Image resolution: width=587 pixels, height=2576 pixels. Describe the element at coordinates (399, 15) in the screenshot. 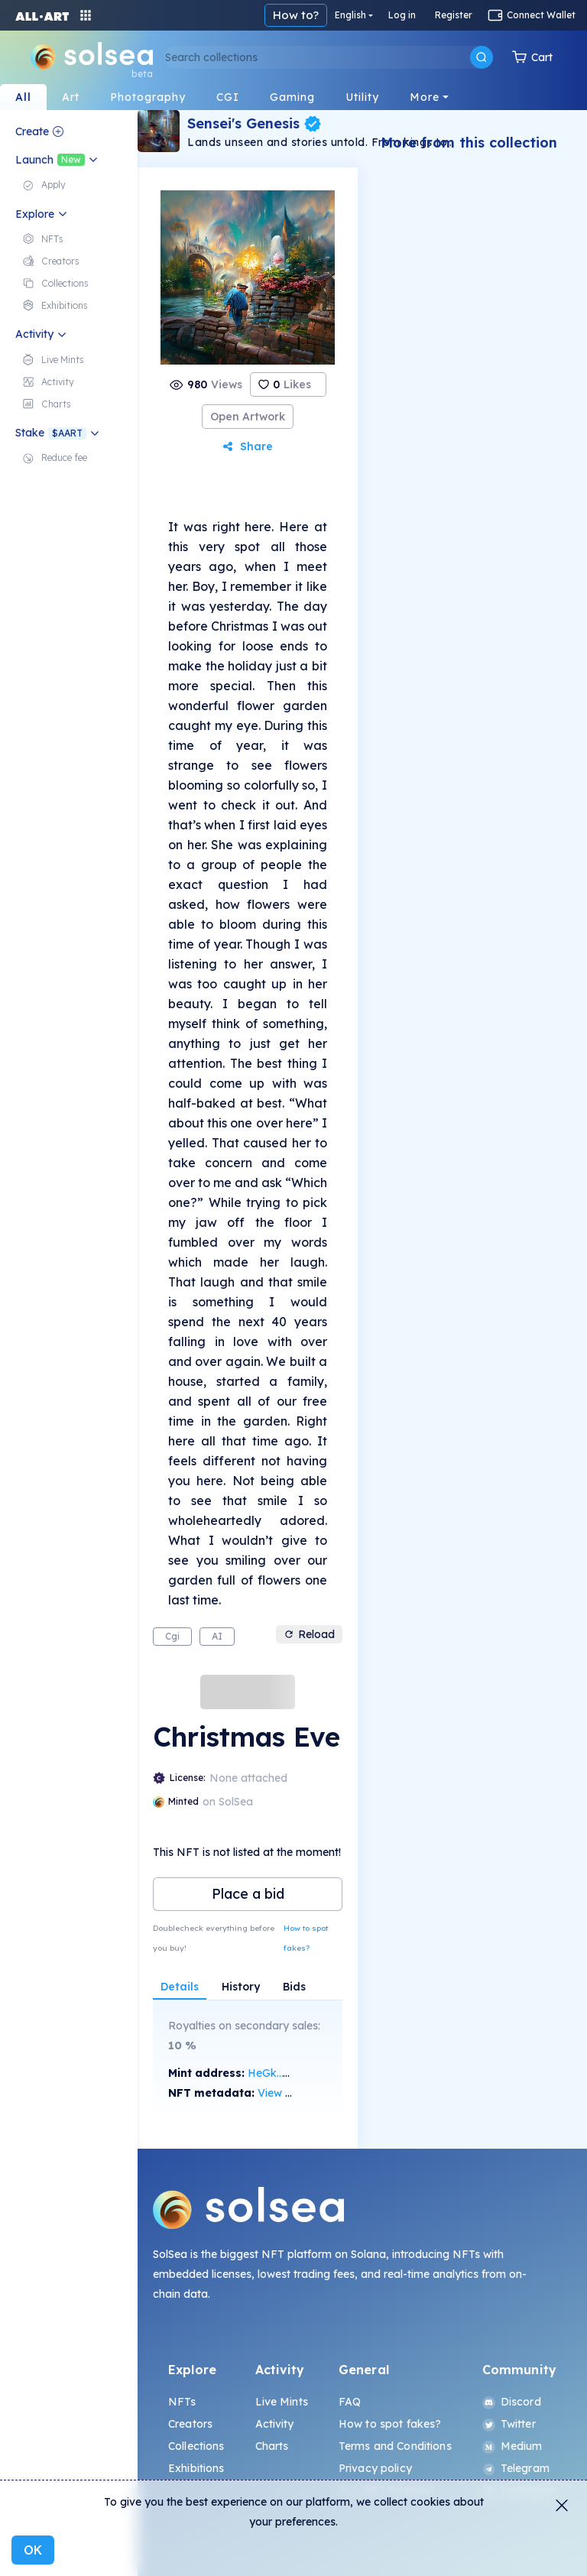

I see `How to?` at that location.